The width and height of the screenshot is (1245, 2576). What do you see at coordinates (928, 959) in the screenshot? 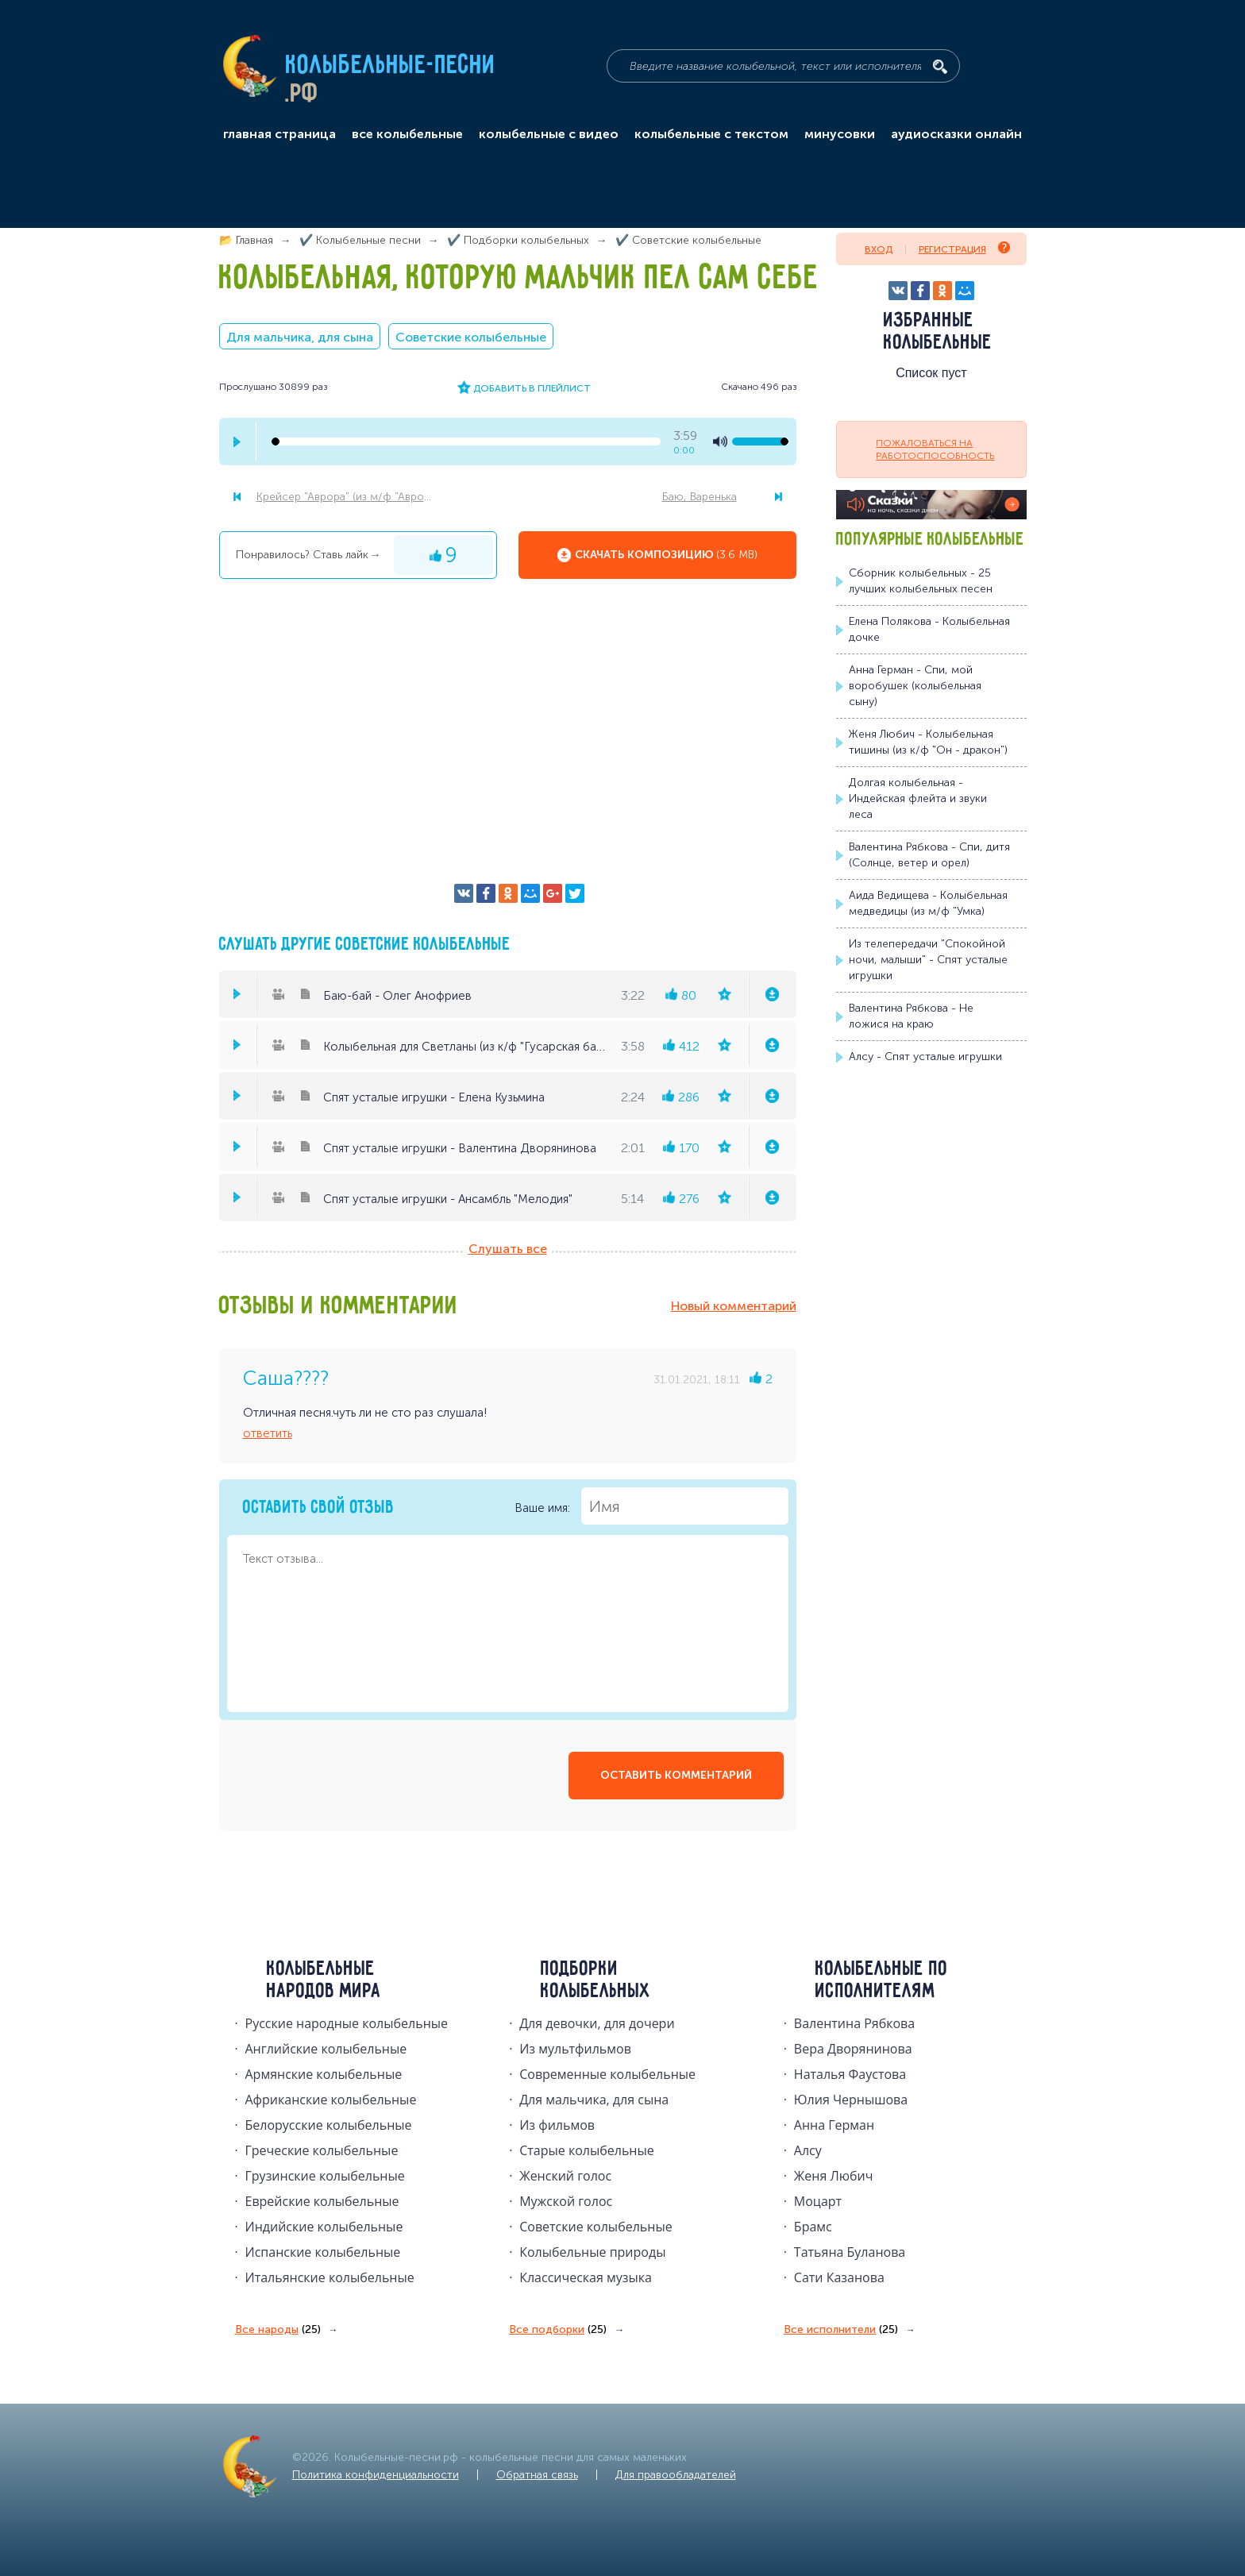
I see `Из телепередачи "Спокойной ночи, малыши" - Спят усталые игрушки` at bounding box center [928, 959].